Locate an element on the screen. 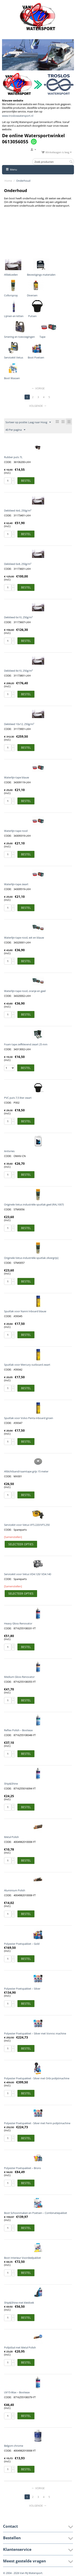 This screenshot has width=76, height=2576. Ship&Shine met kleidoek is located at coordinates (19, 2302).